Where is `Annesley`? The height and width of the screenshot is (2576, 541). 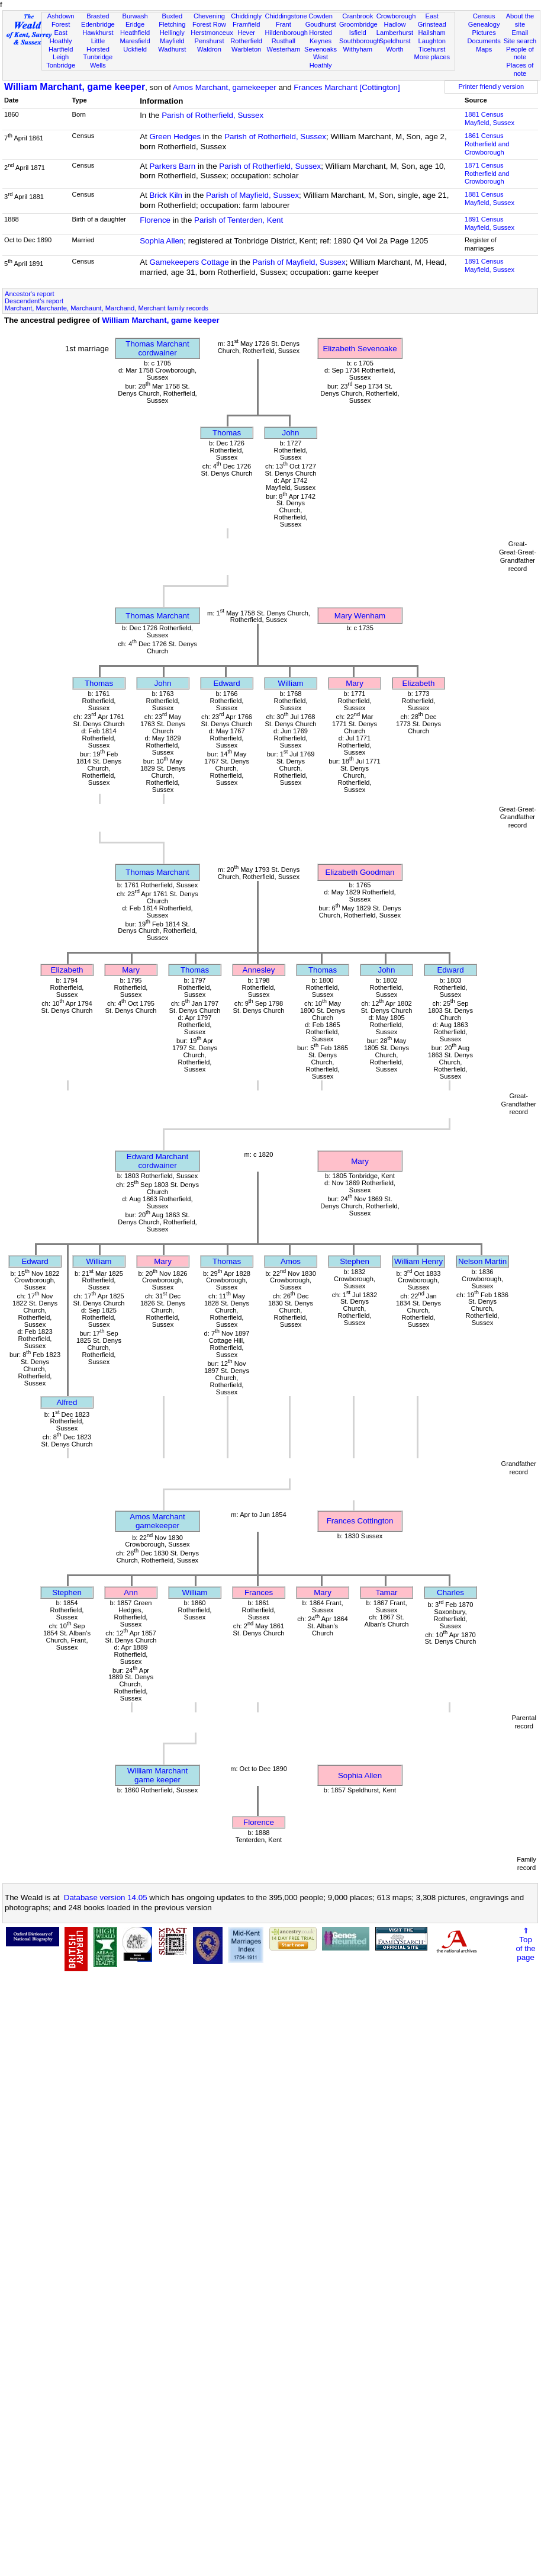
Annesley is located at coordinates (259, 969).